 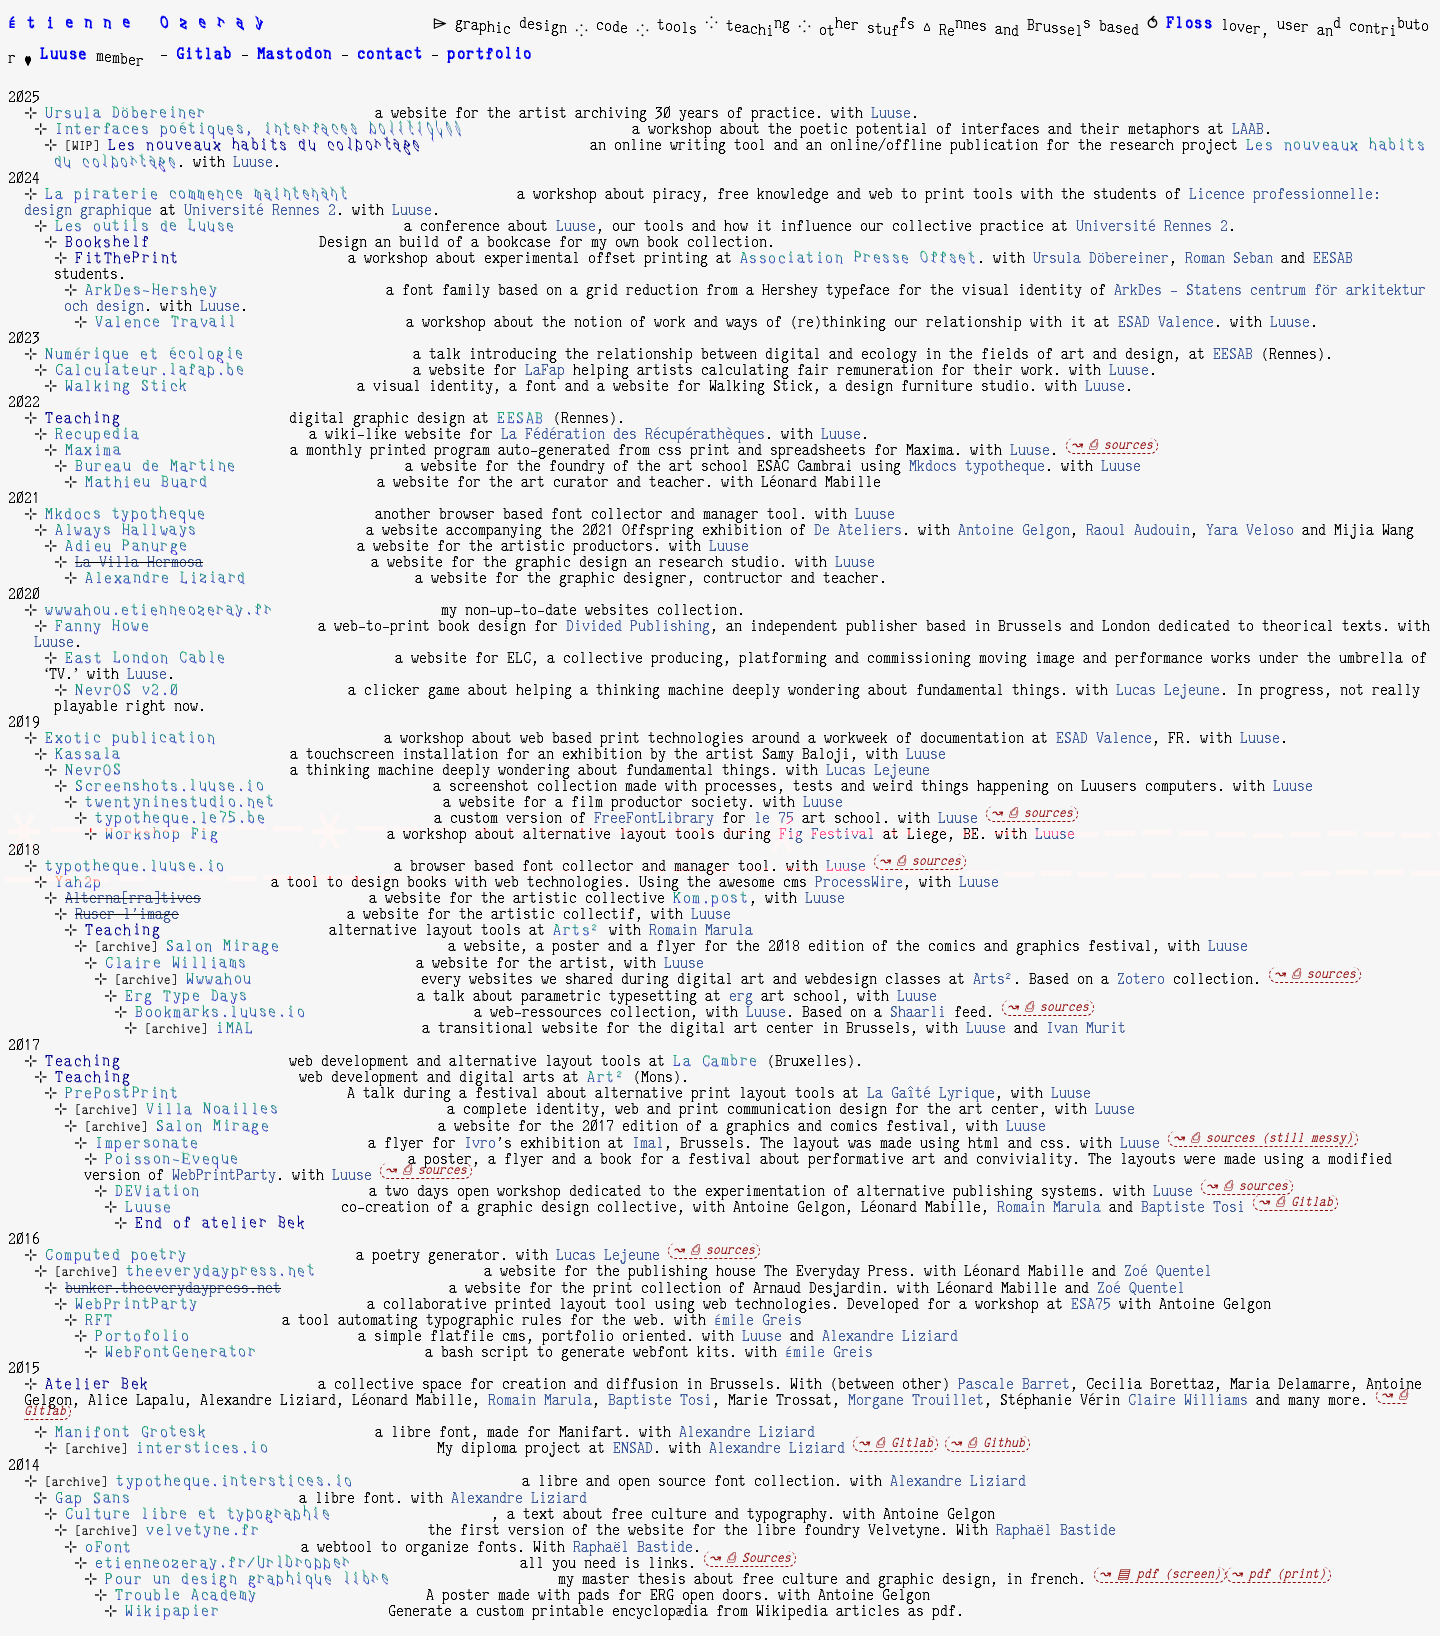 I want to click on ⎙ sources (still messy), so click(x=1272, y=1138).